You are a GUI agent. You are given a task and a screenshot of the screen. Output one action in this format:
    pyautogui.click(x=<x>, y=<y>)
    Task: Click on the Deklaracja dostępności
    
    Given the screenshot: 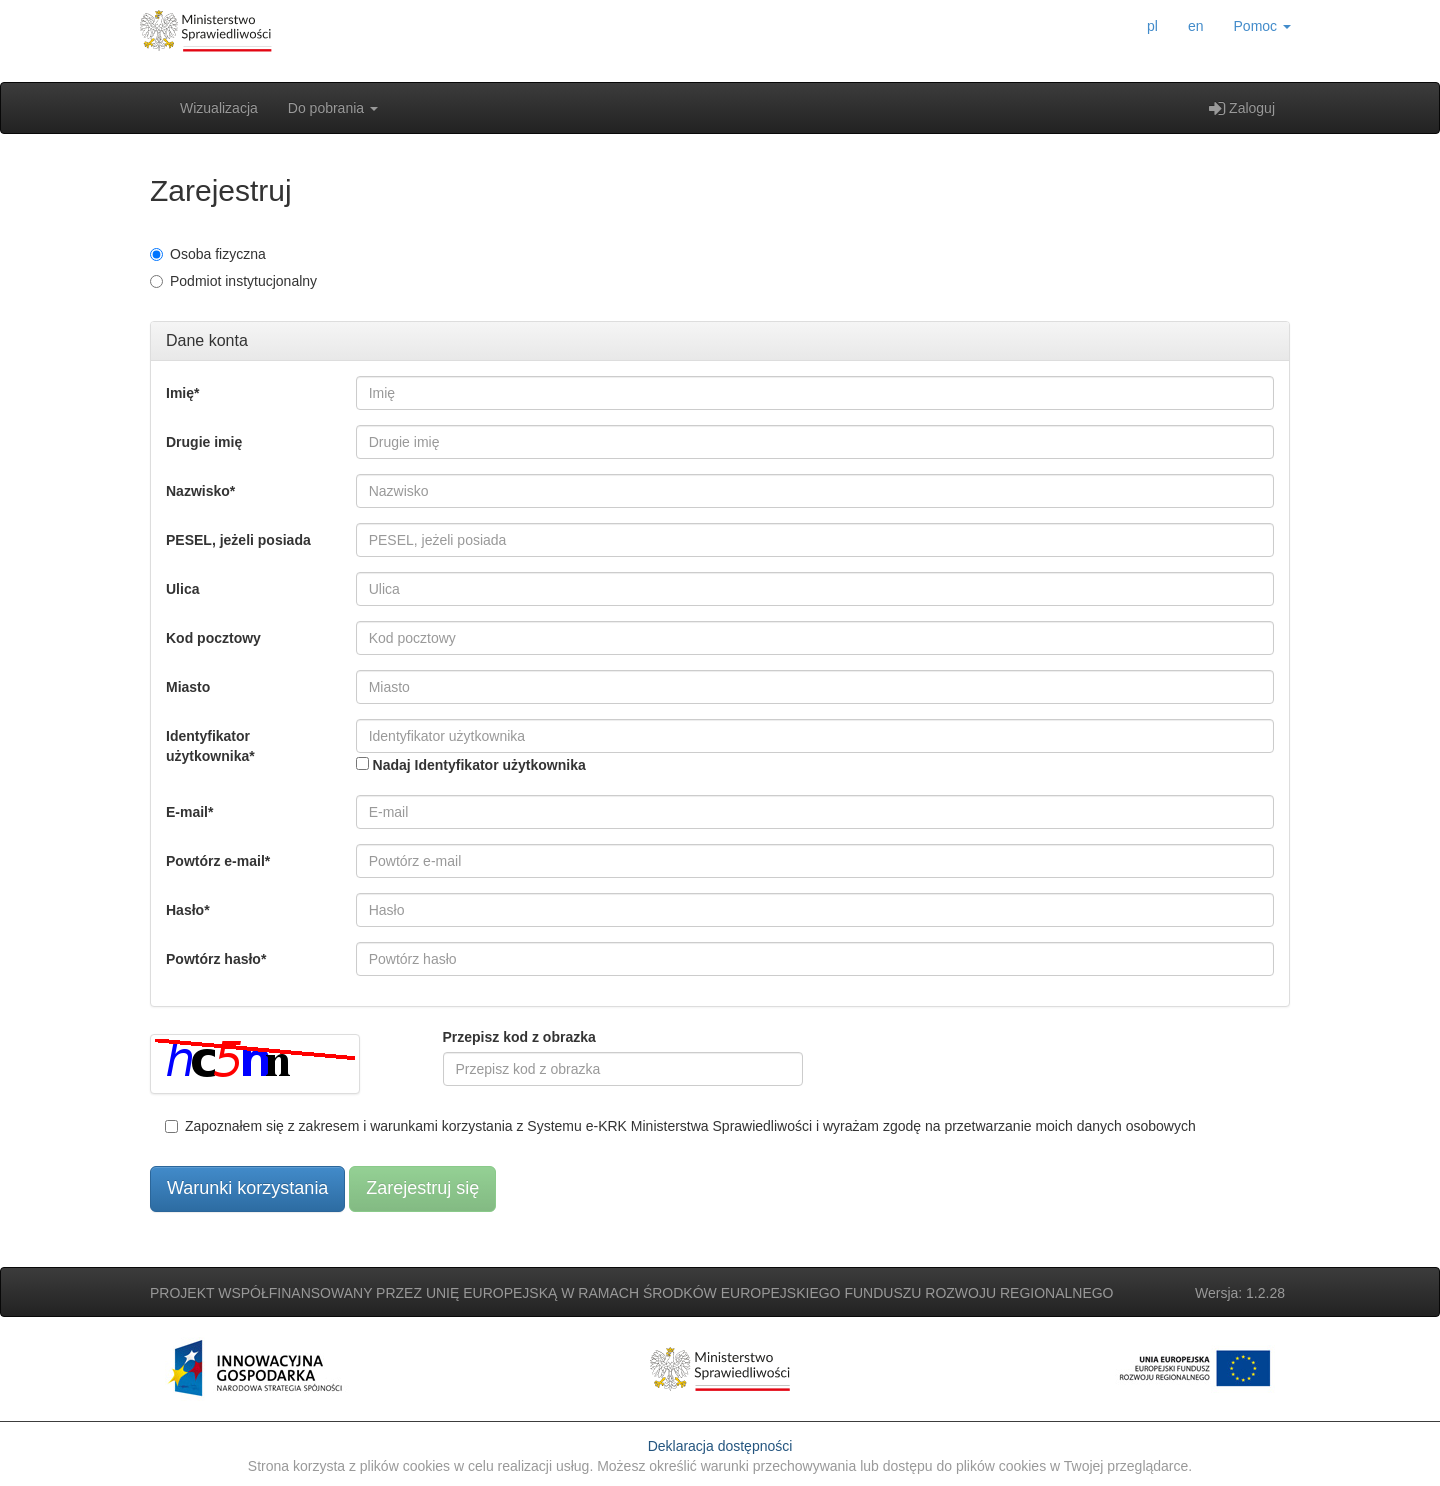 What is the action you would take?
    pyautogui.click(x=720, y=1446)
    